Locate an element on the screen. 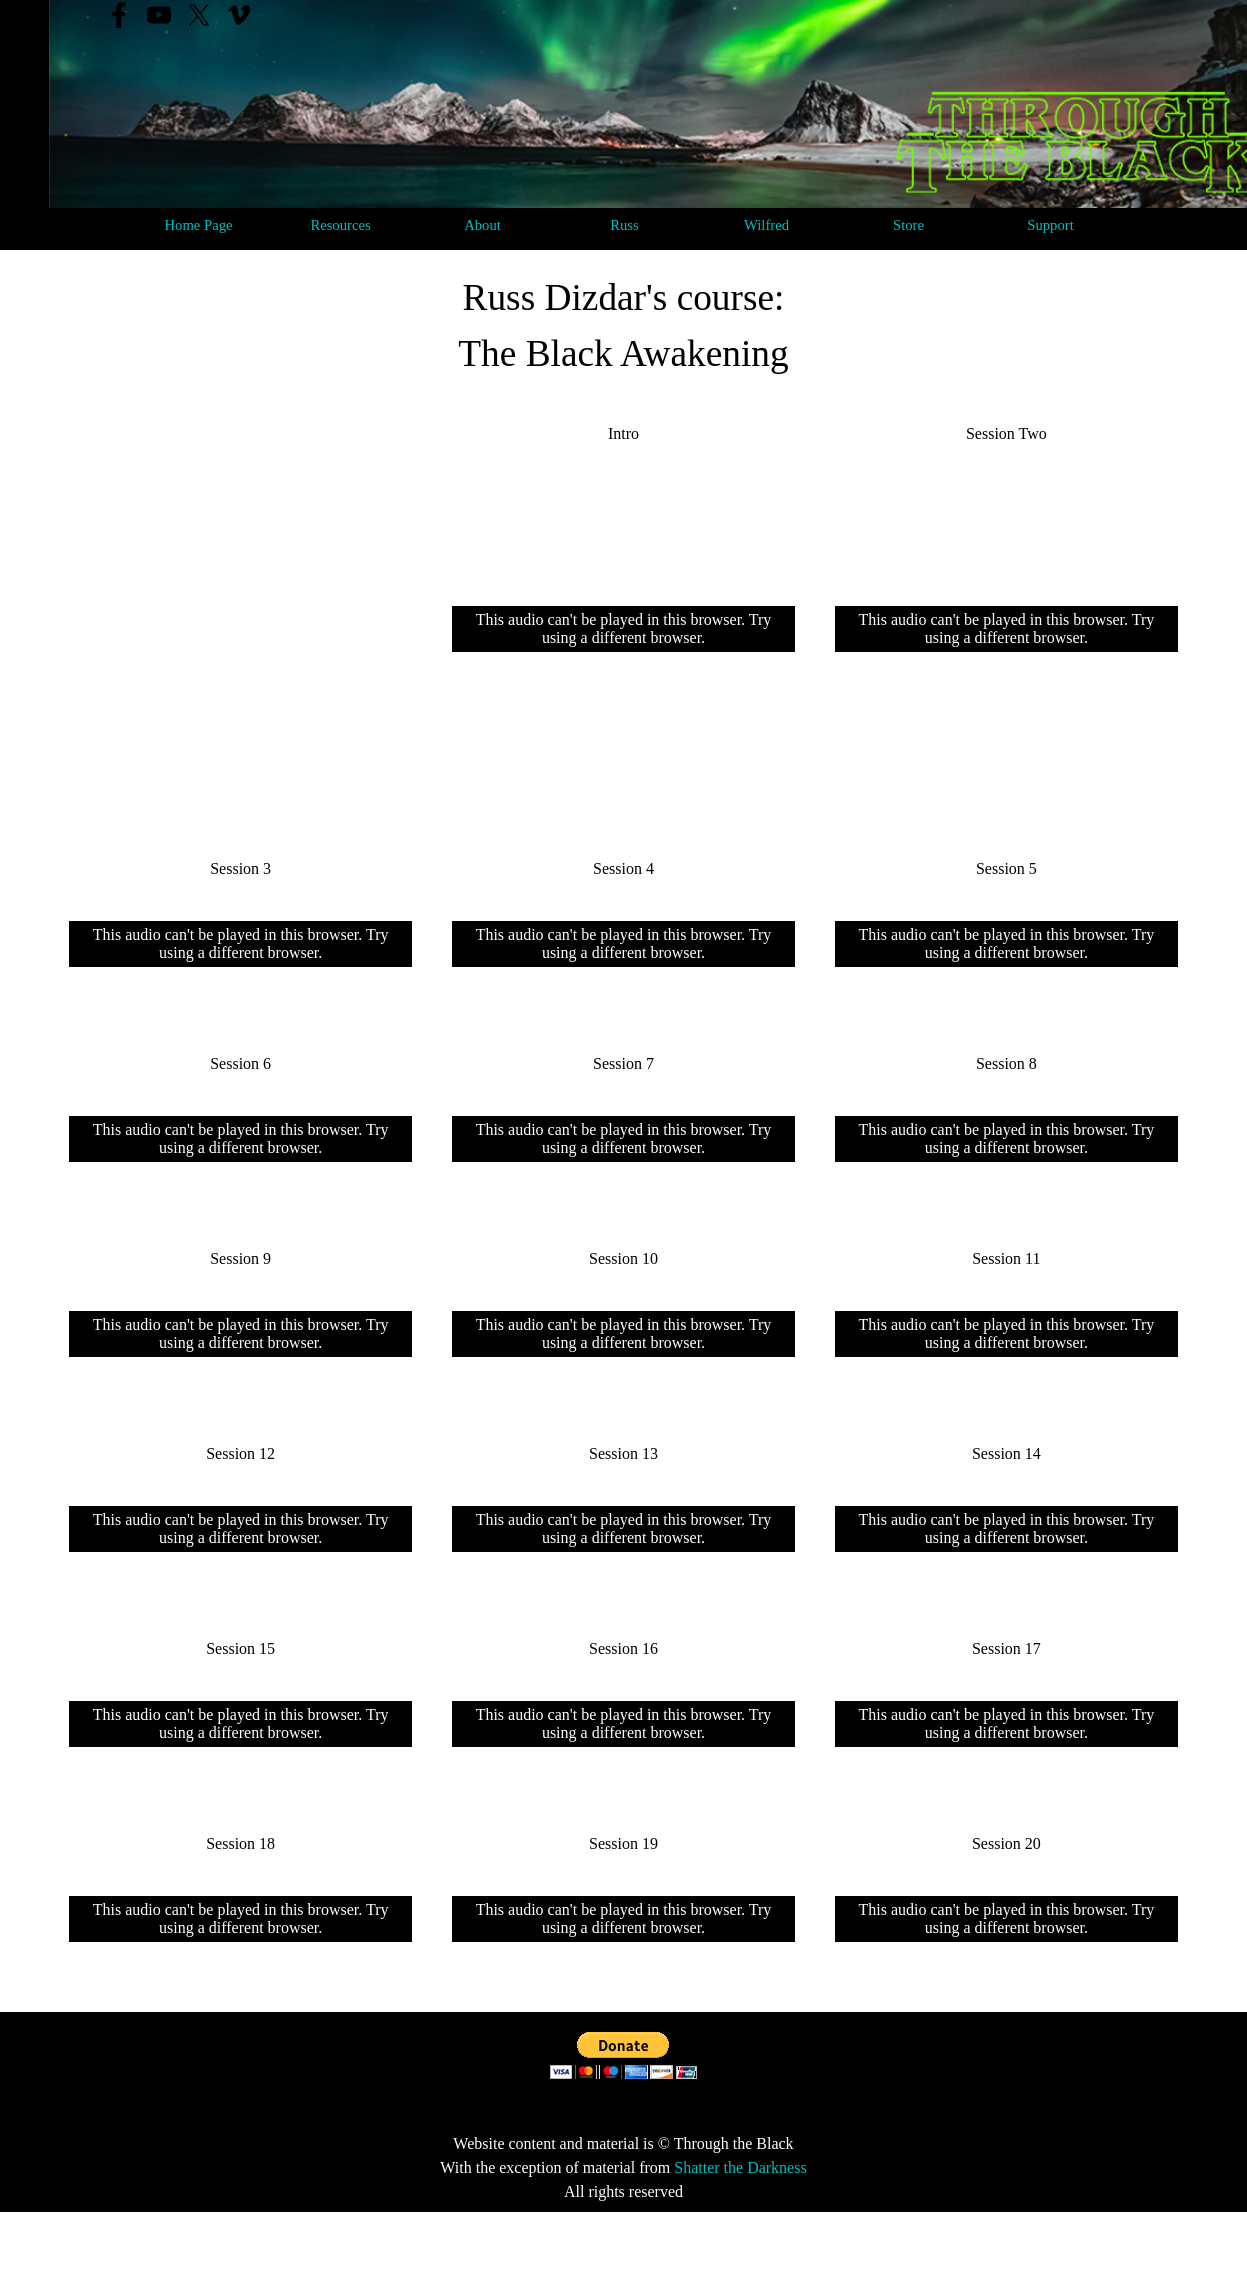  Support is located at coordinates (1050, 225).